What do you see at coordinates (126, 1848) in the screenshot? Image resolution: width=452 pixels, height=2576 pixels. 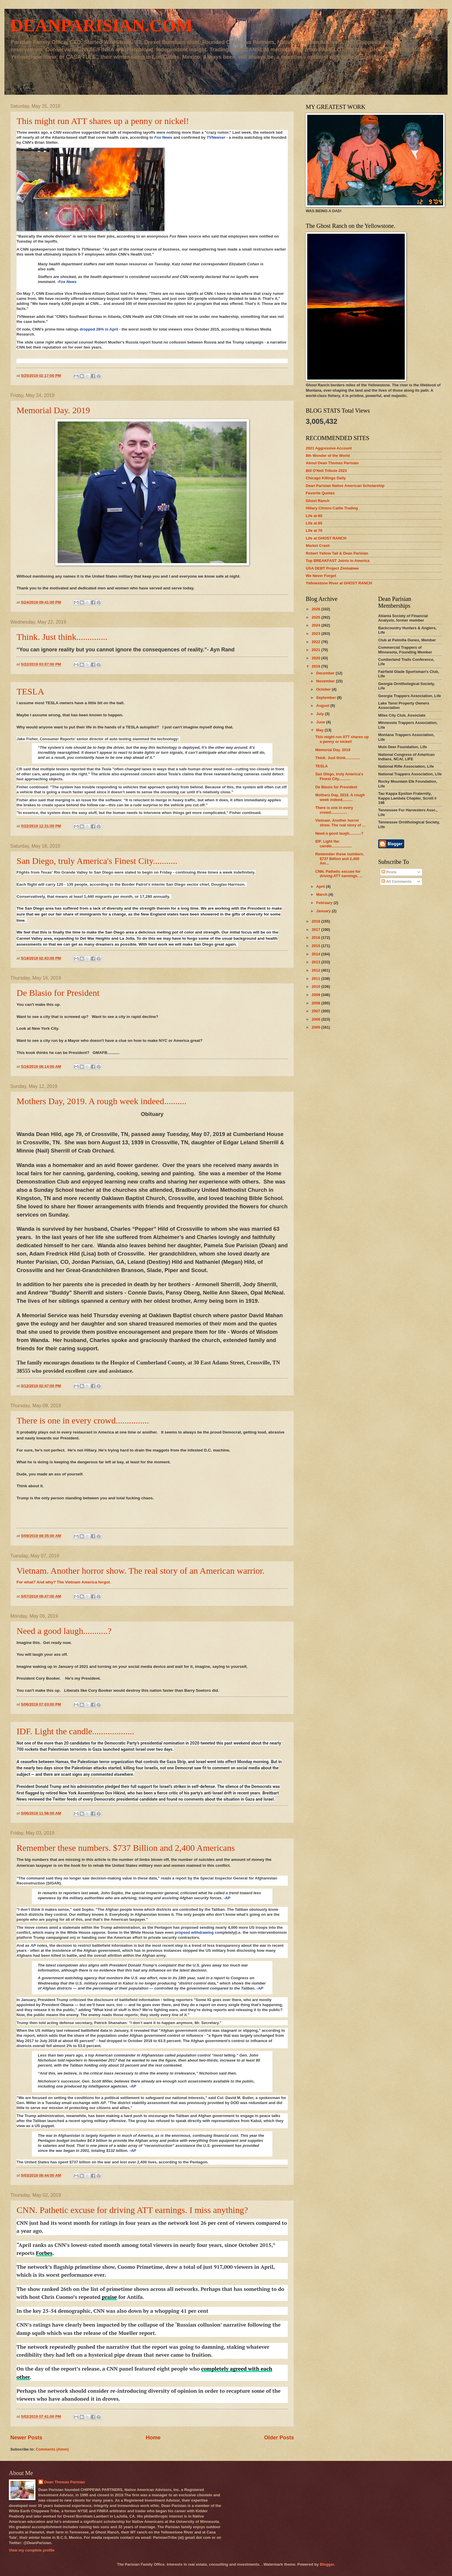 I see `Remember these numbers. $737 Billion and 2,400 Americans` at bounding box center [126, 1848].